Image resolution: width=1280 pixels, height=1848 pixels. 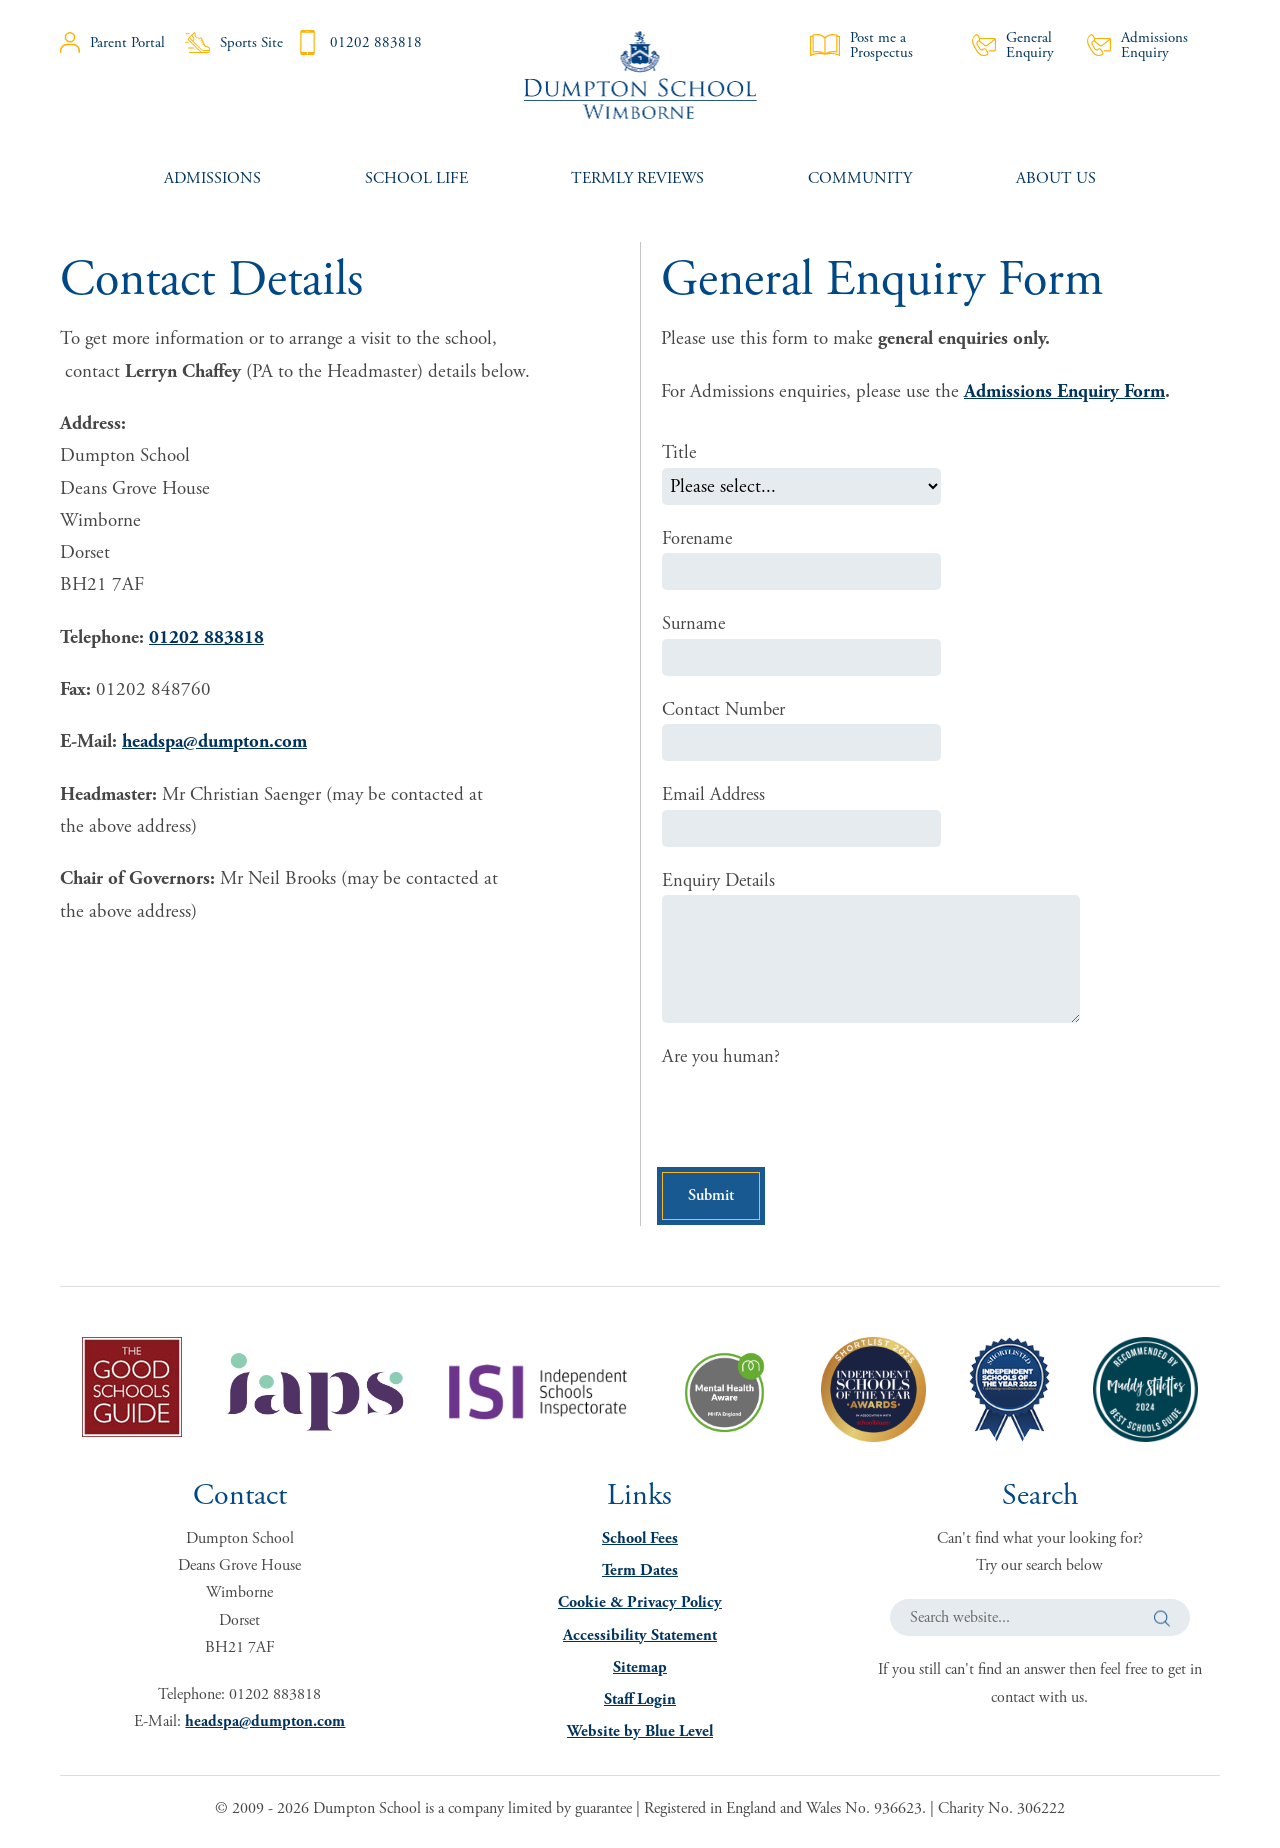 I want to click on General Enquiry, so click(x=1013, y=45).